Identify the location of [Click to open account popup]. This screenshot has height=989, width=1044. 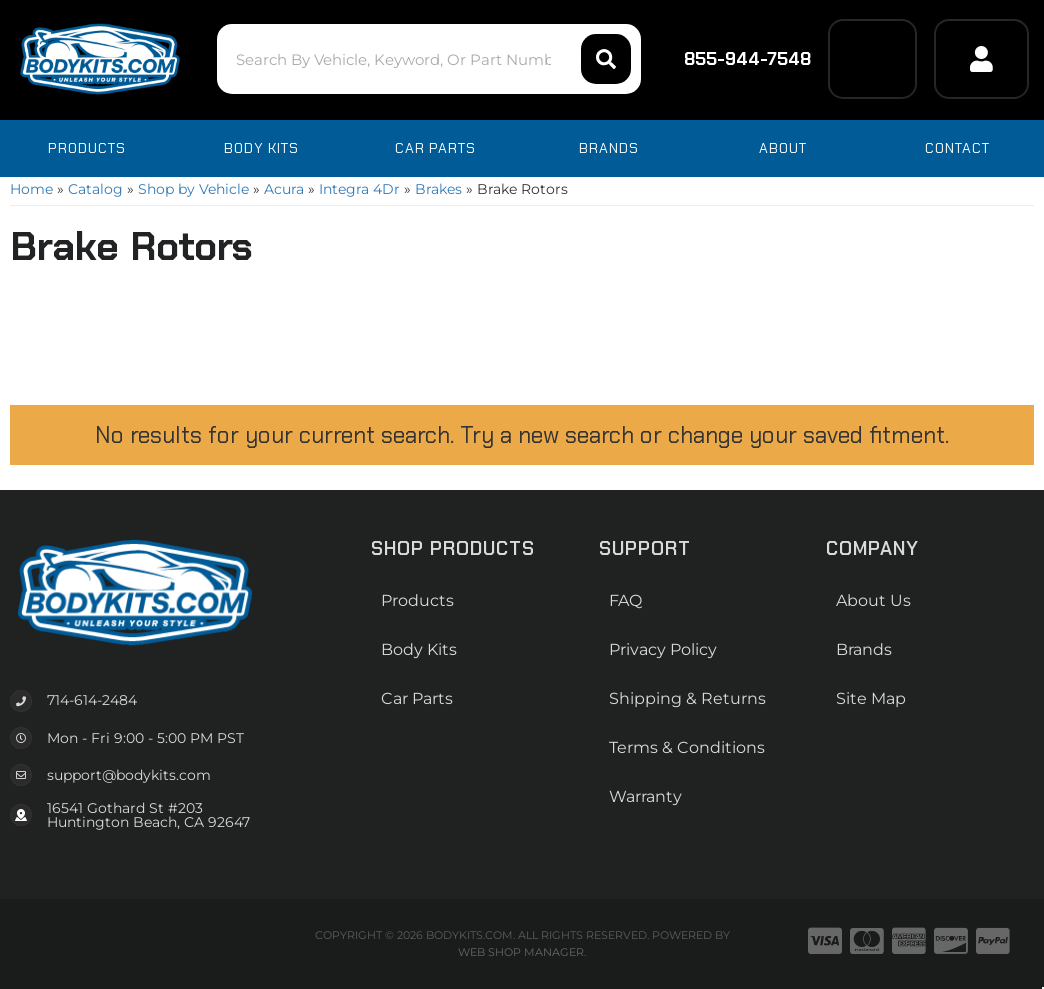
(981, 59).